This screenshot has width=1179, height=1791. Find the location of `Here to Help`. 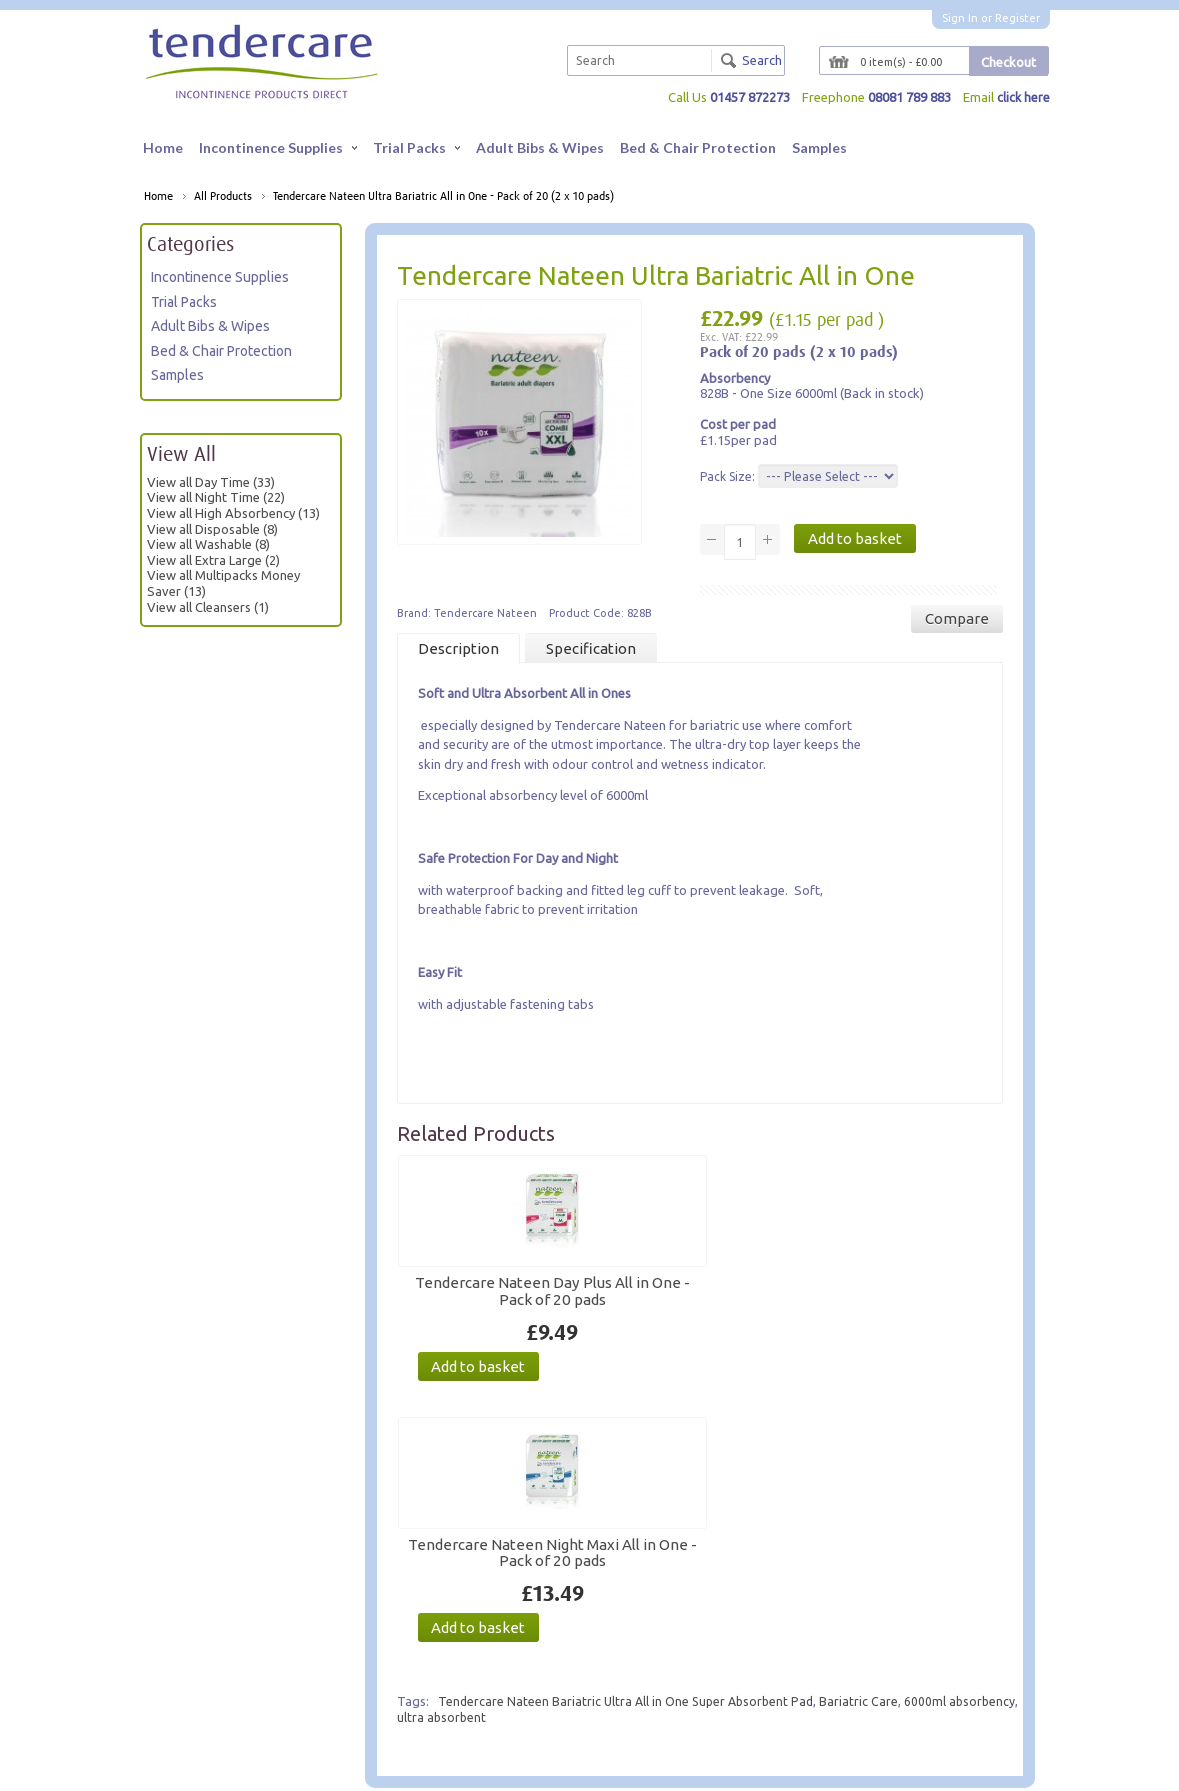

Here to Help is located at coordinates (504, 1624).